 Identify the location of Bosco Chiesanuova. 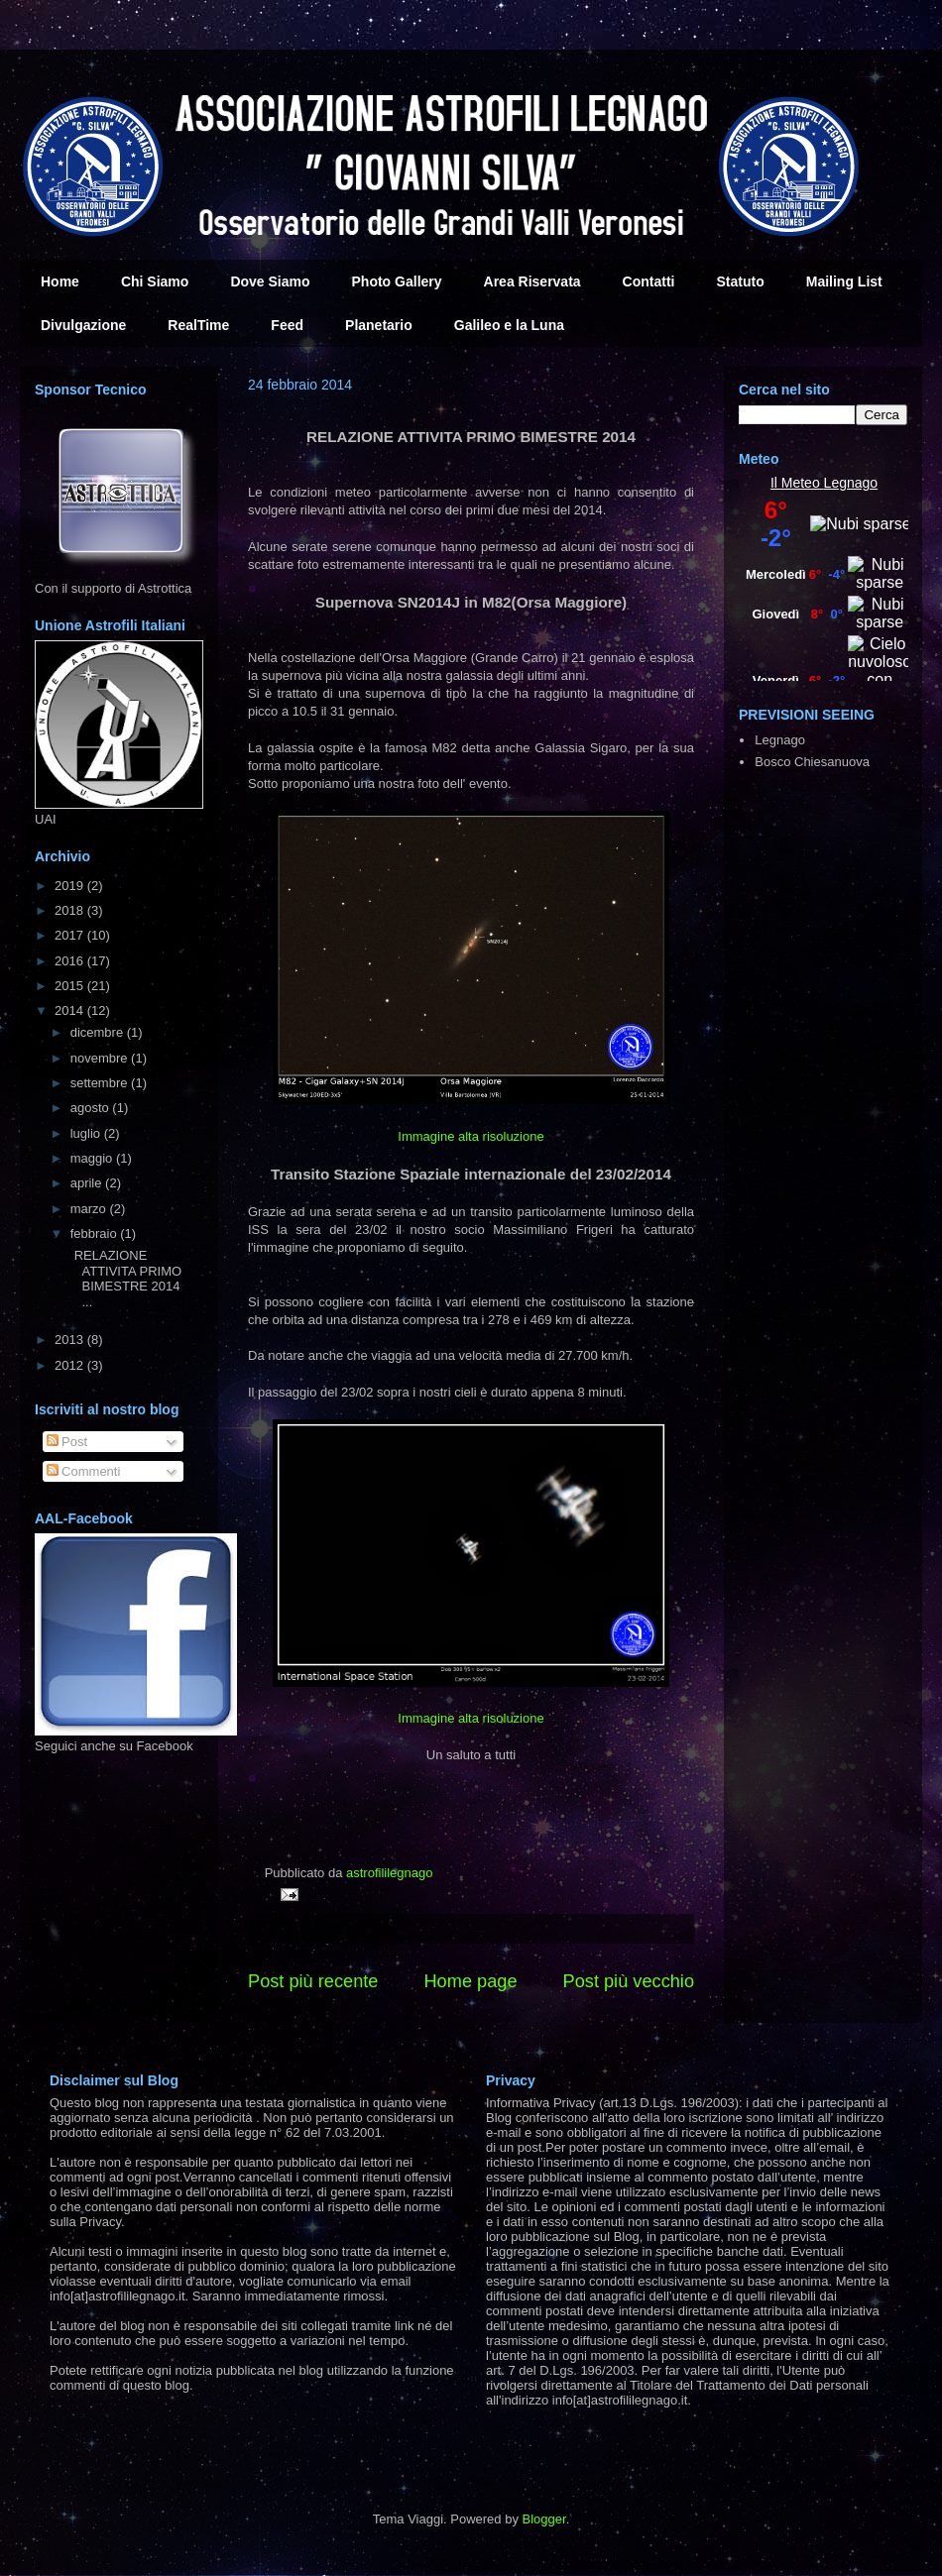
(812, 761).